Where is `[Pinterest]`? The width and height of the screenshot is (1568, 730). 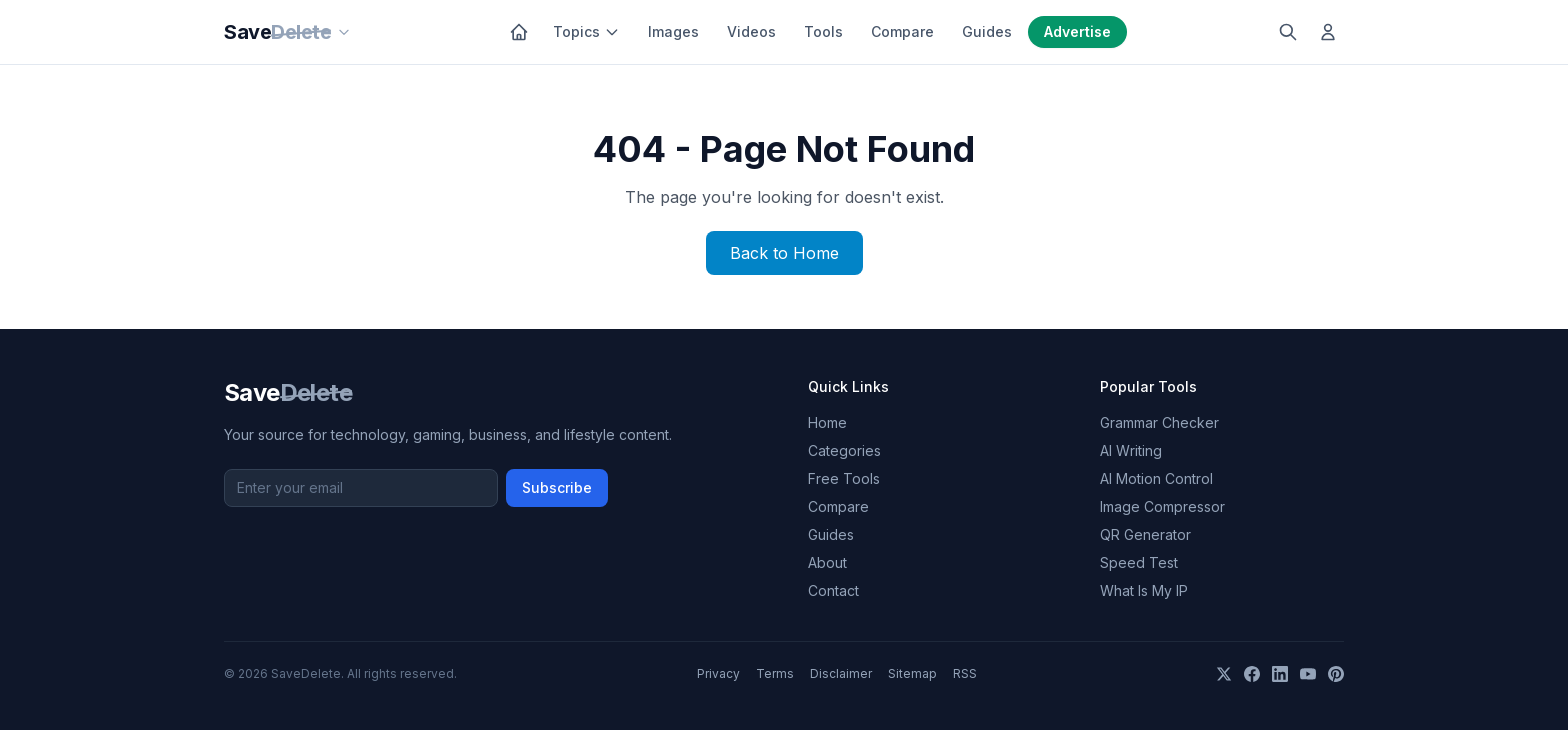
[Pinterest] is located at coordinates (1336, 674).